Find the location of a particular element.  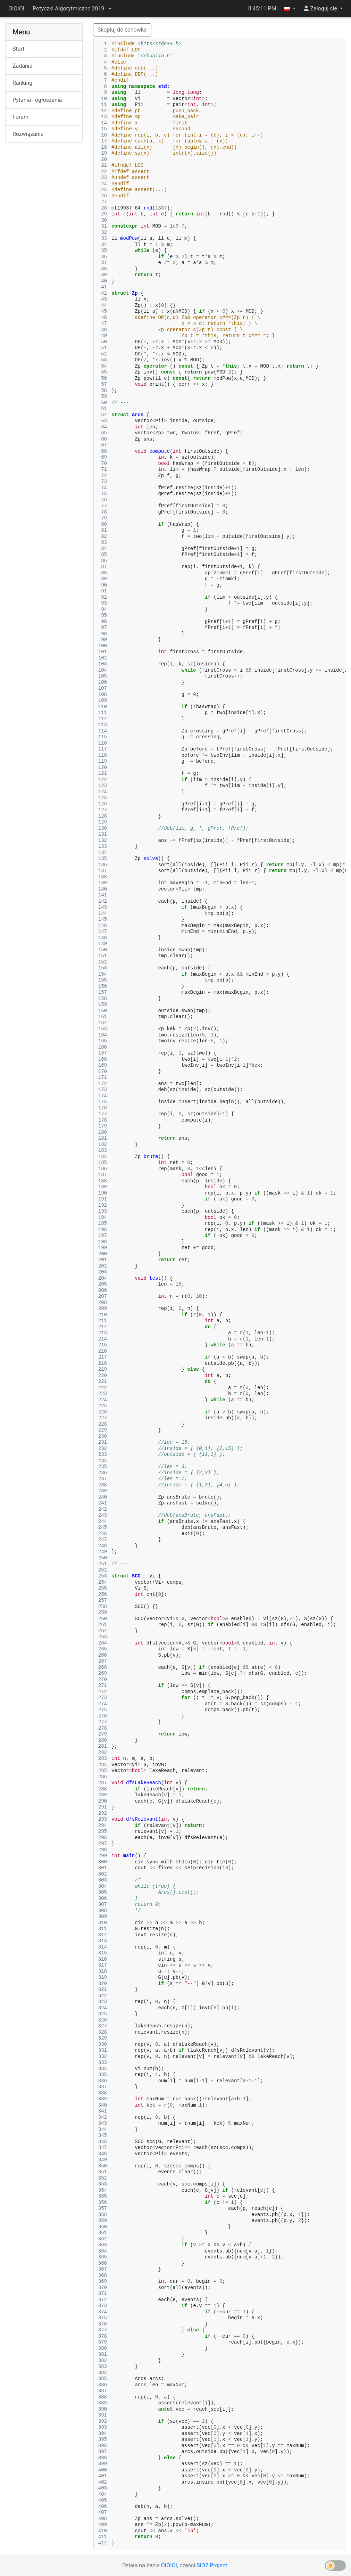

Pytania i ogłoszenia is located at coordinates (37, 100).